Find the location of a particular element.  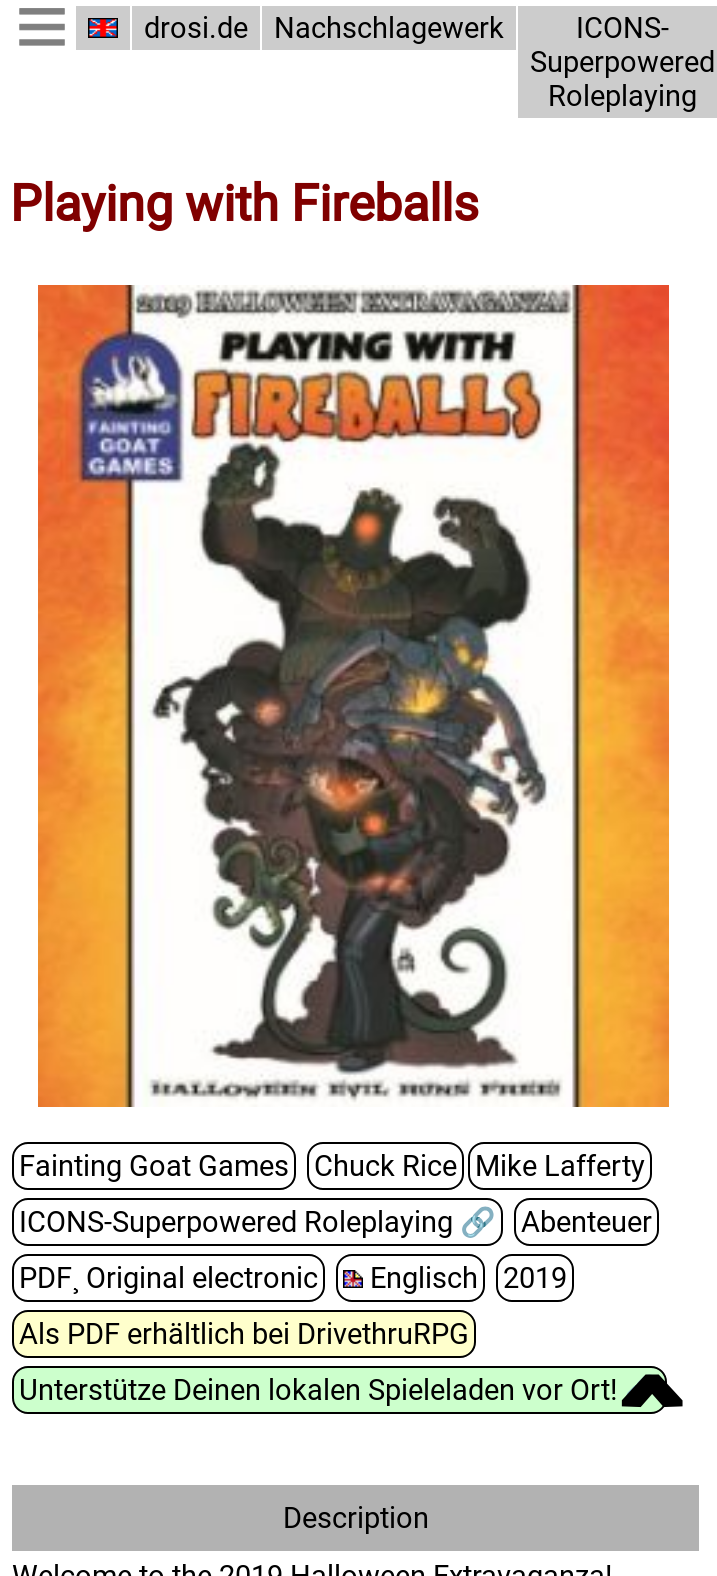

PDF¸ Original electronic is located at coordinates (164, 1276).